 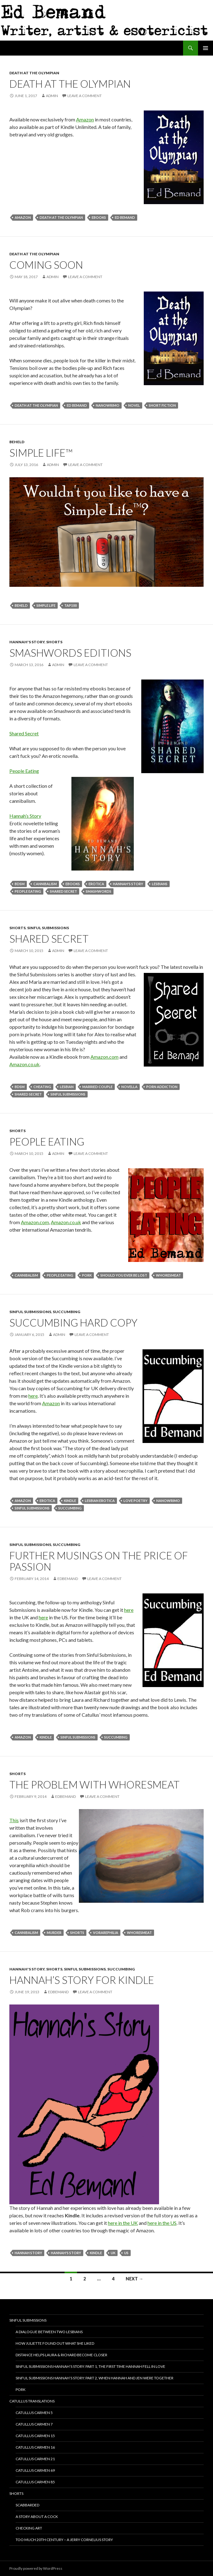 What do you see at coordinates (14, 1820) in the screenshot?
I see `This` at bounding box center [14, 1820].